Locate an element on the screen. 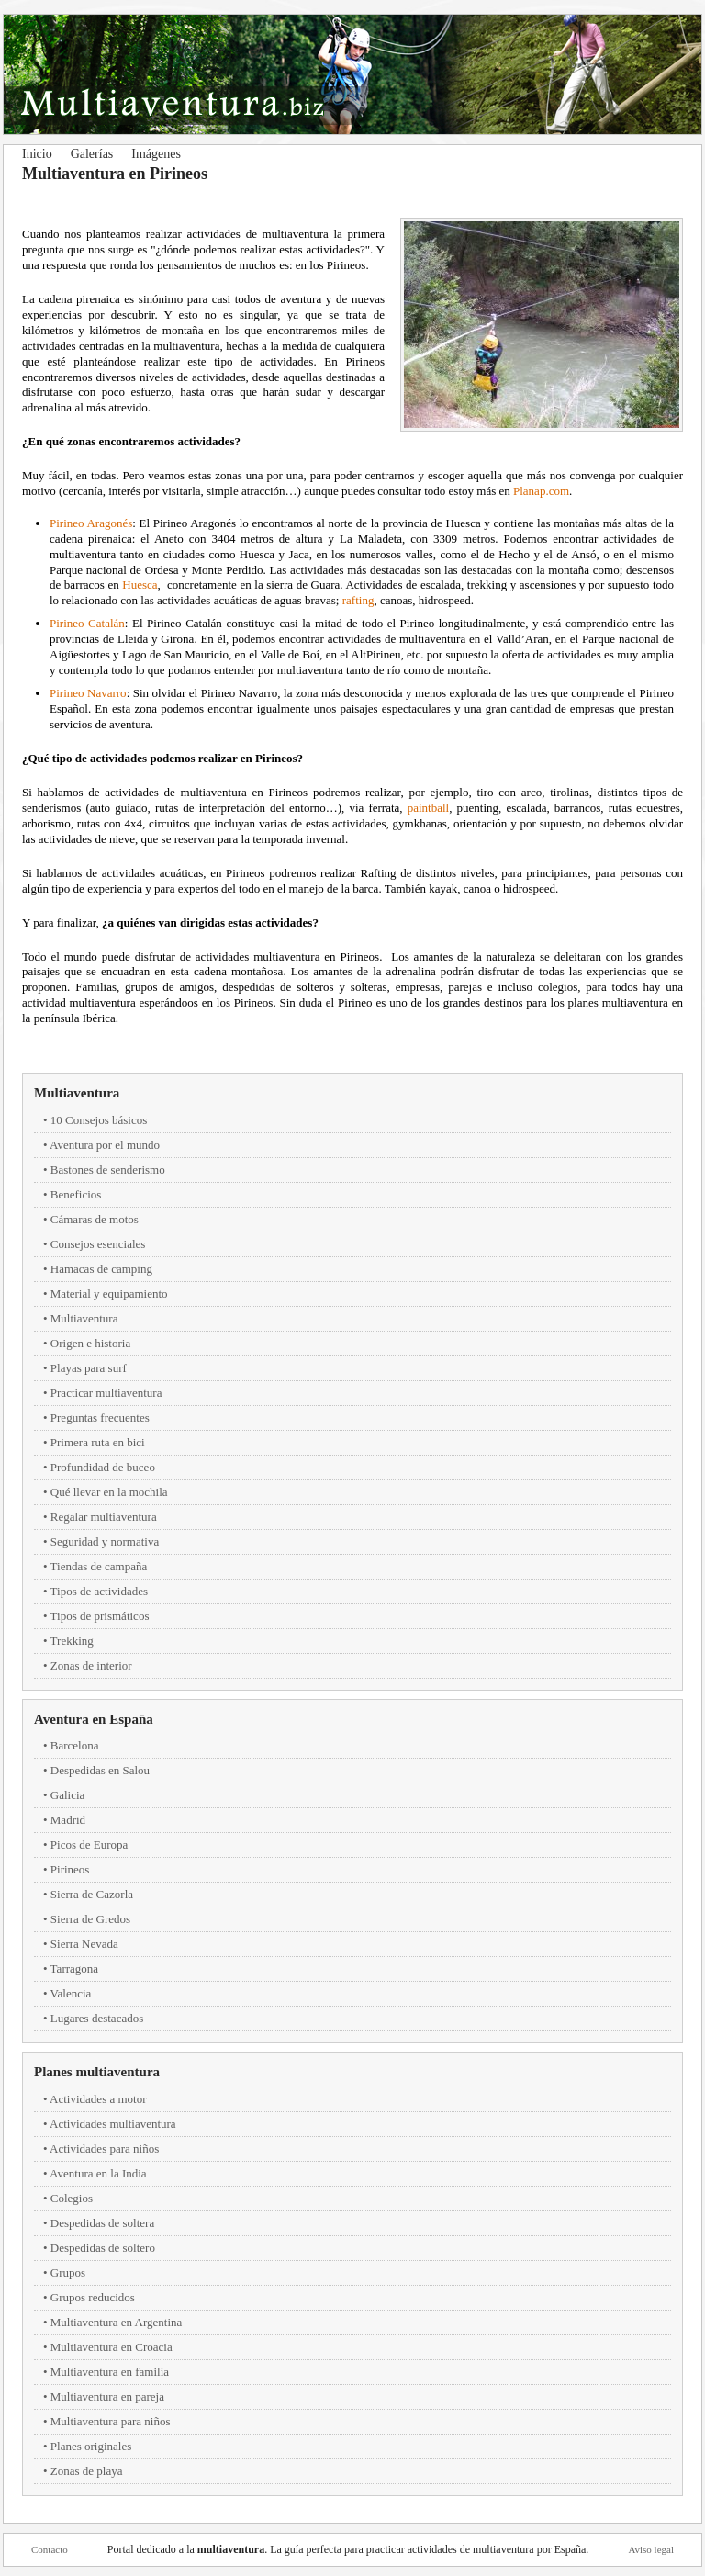 The width and height of the screenshot is (705, 2576). Despedidas de soltero is located at coordinates (102, 2248).